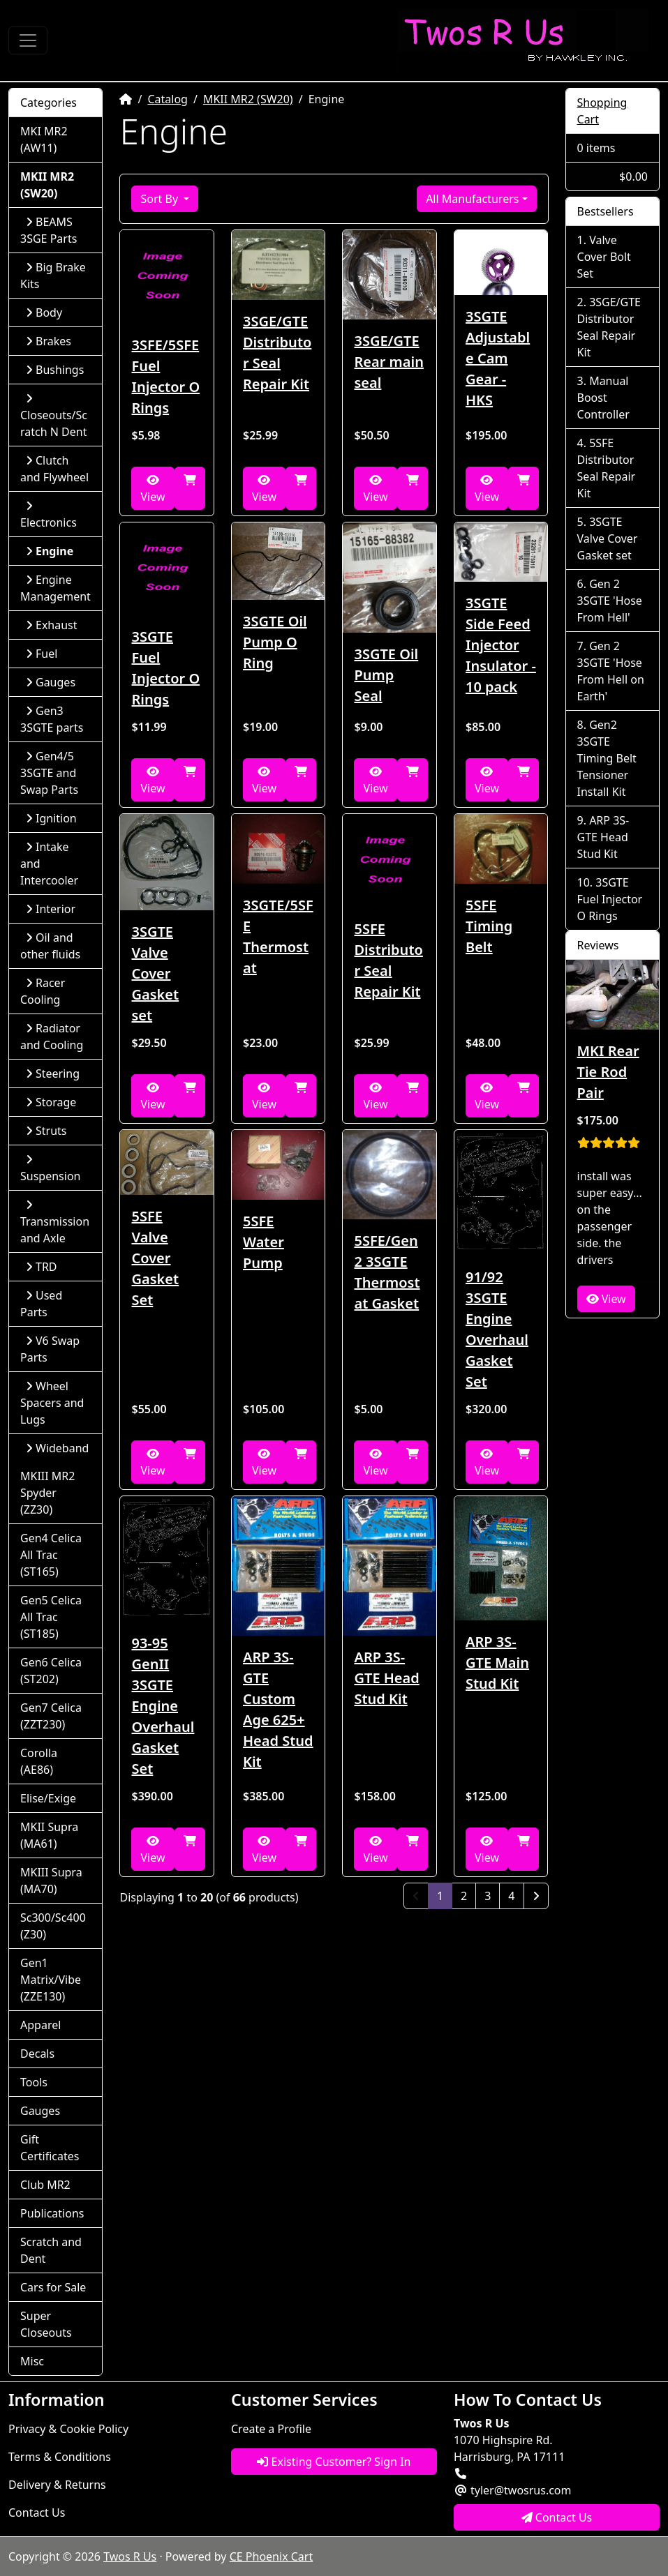 This screenshot has height=2576, width=668. Describe the element at coordinates (386, 675) in the screenshot. I see `3SGTE Oil Pump Seal` at that location.